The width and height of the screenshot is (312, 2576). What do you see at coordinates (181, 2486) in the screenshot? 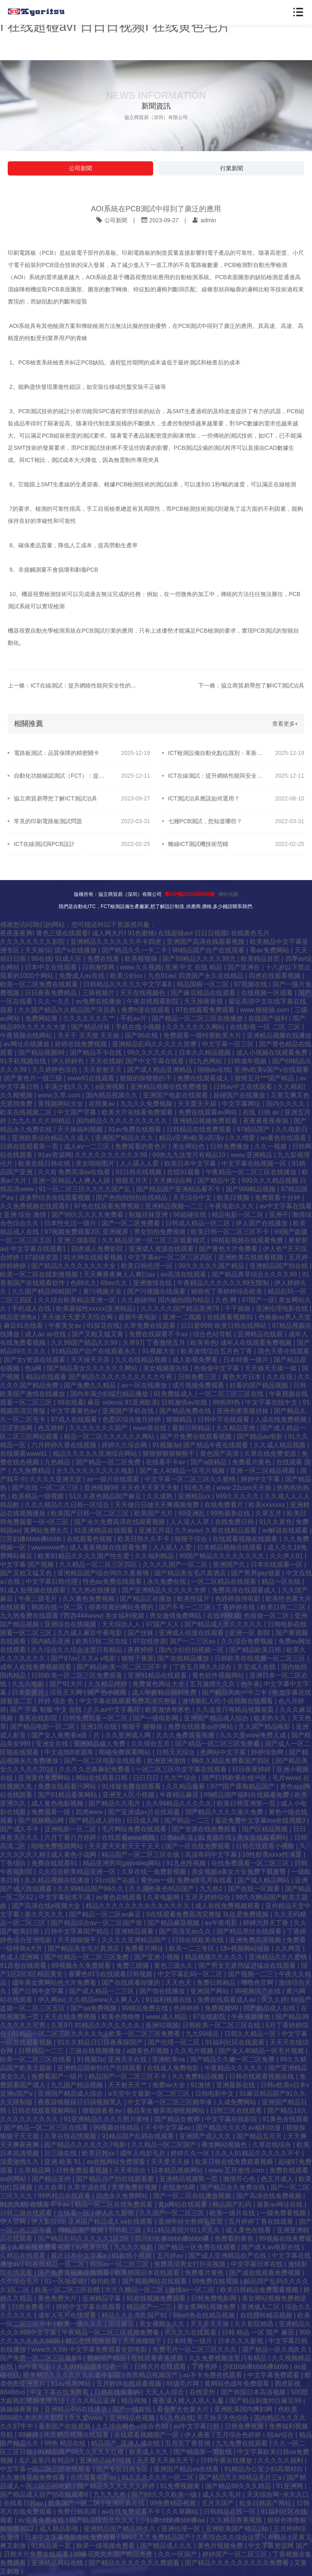
I see `91免费视频黄` at bounding box center [181, 2486].